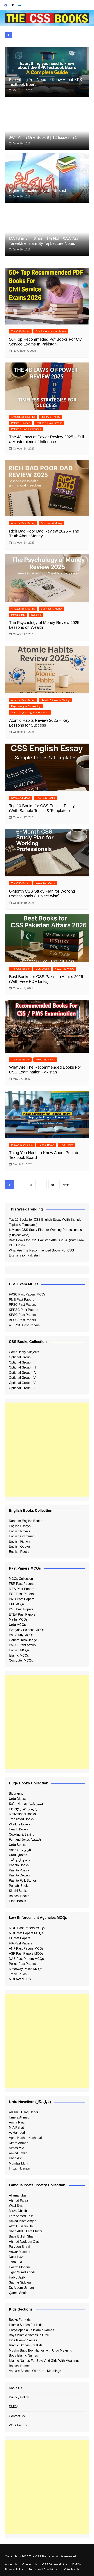  What do you see at coordinates (66, 1184) in the screenshot?
I see `Next` at bounding box center [66, 1184].